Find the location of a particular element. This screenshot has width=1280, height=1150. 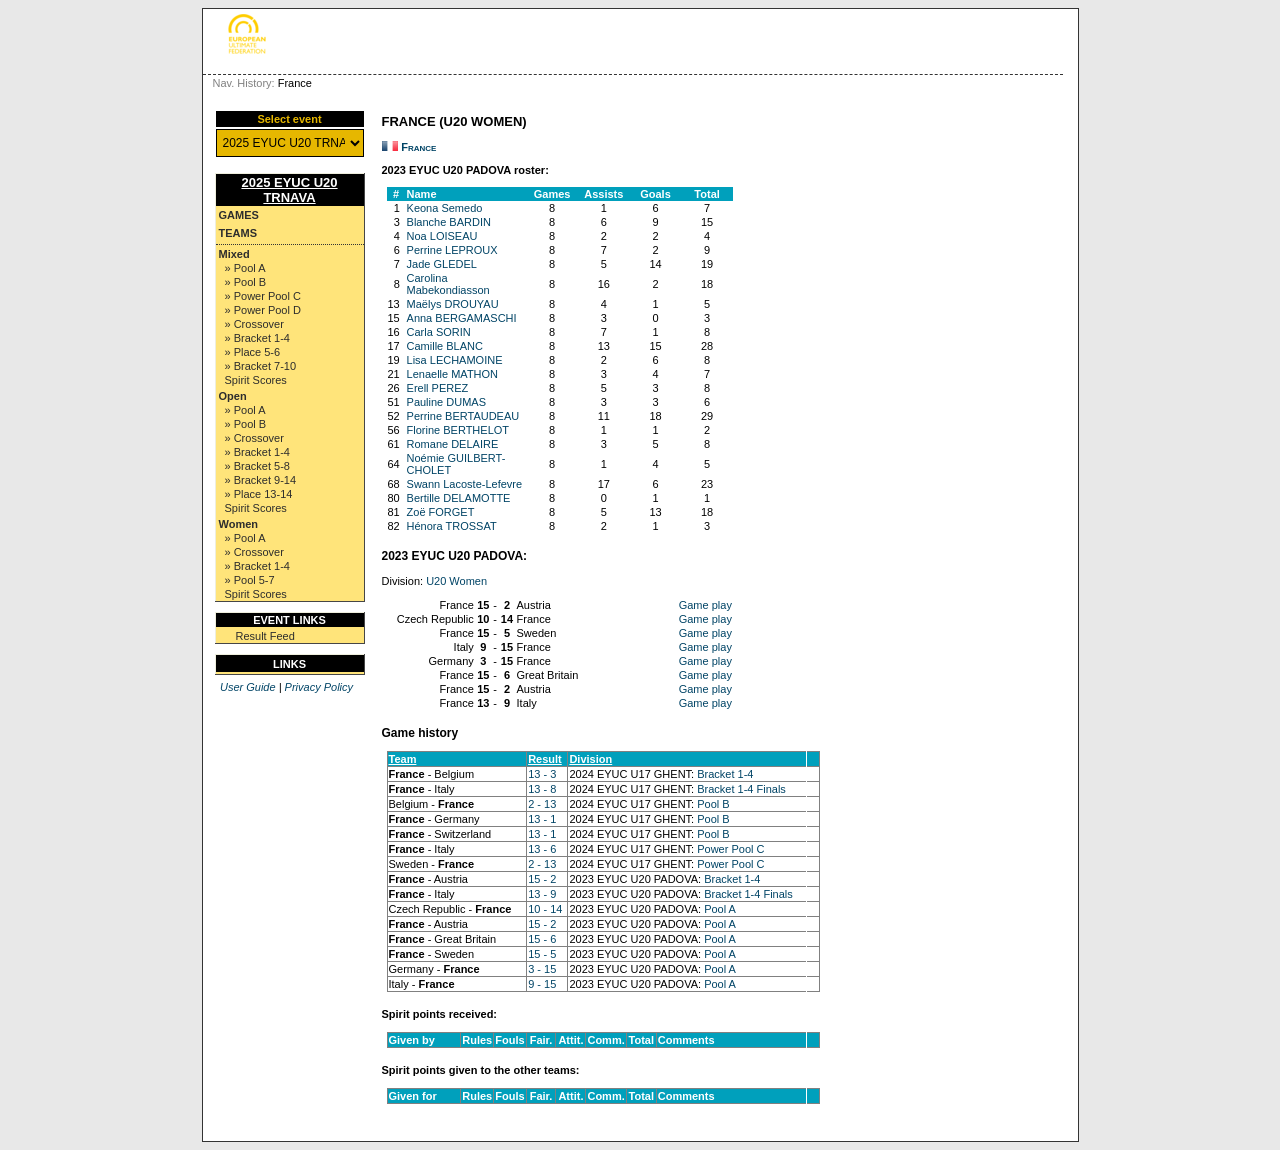

» Place 5-6 is located at coordinates (253, 352).